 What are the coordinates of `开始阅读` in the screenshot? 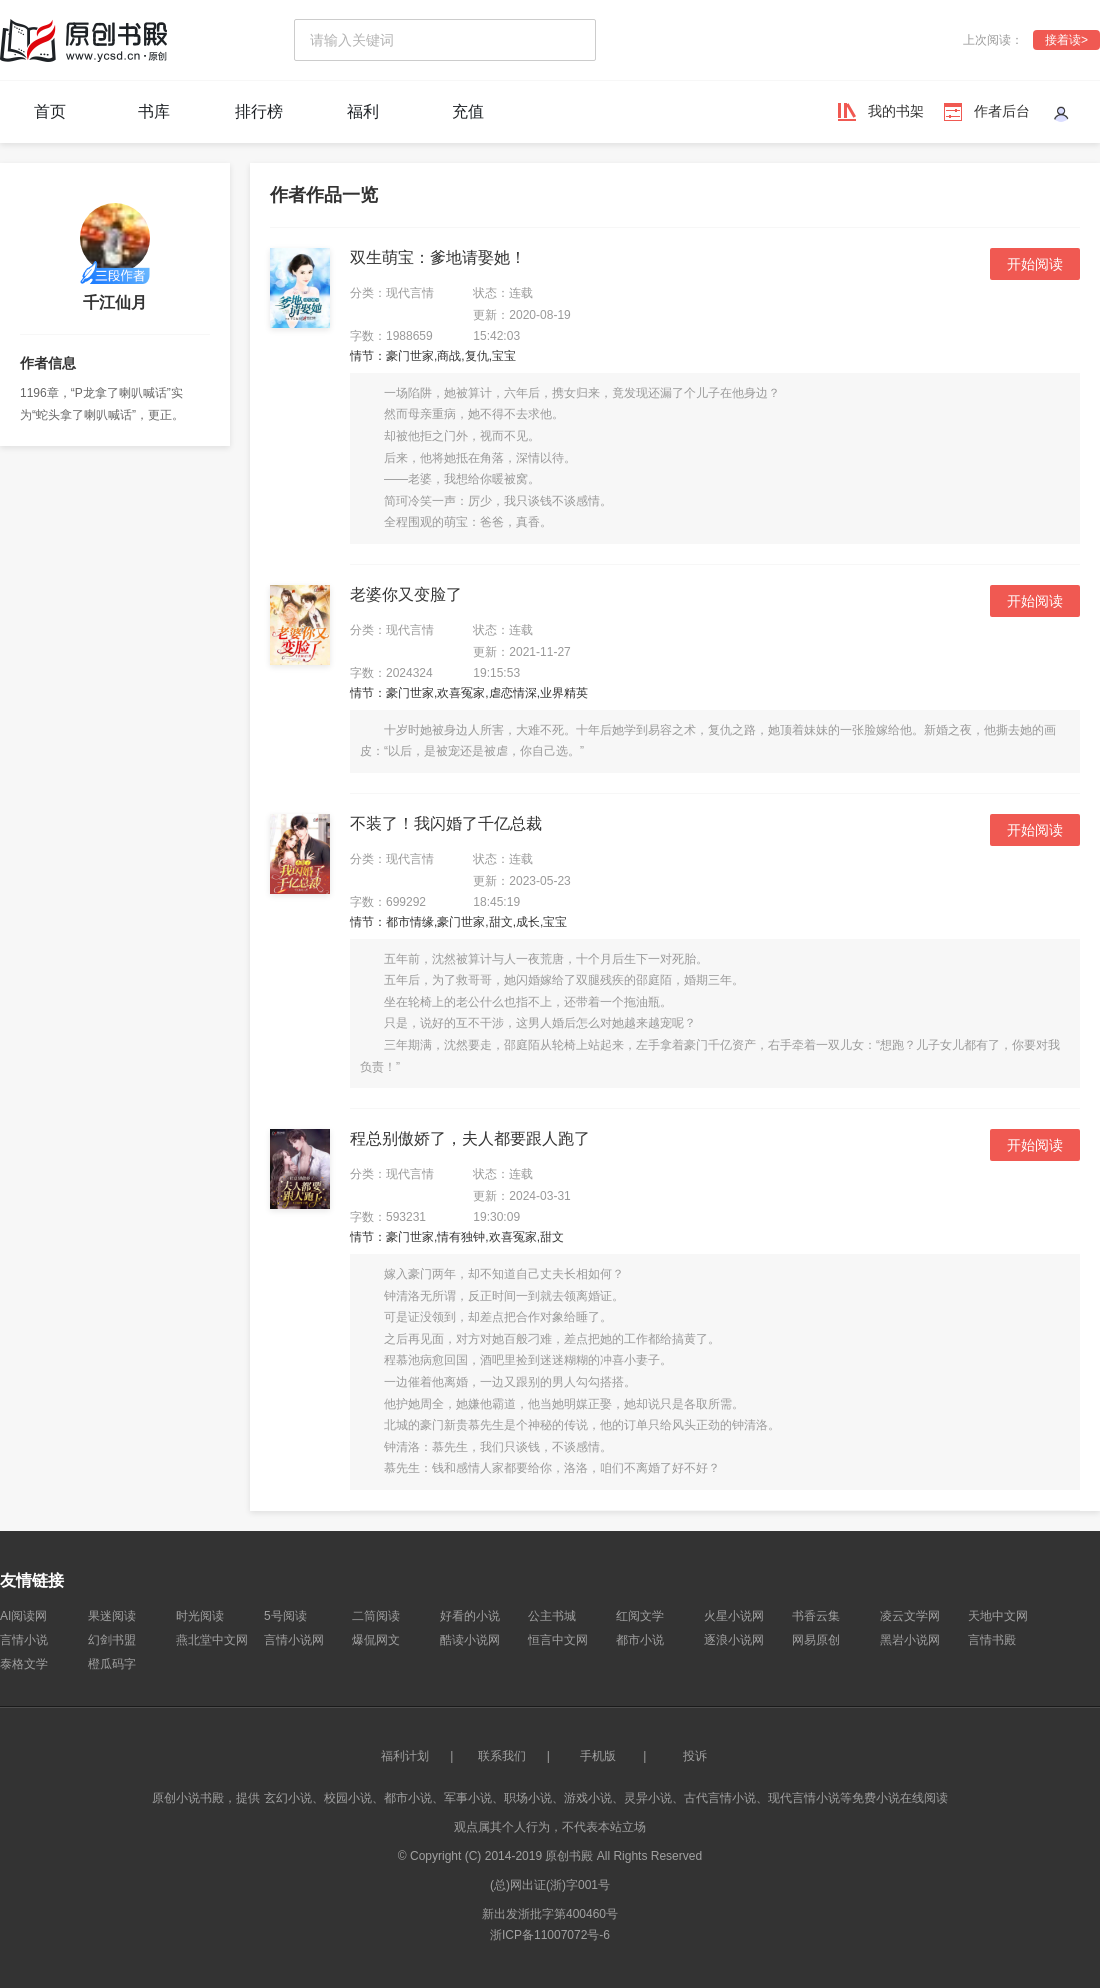 It's located at (1035, 264).